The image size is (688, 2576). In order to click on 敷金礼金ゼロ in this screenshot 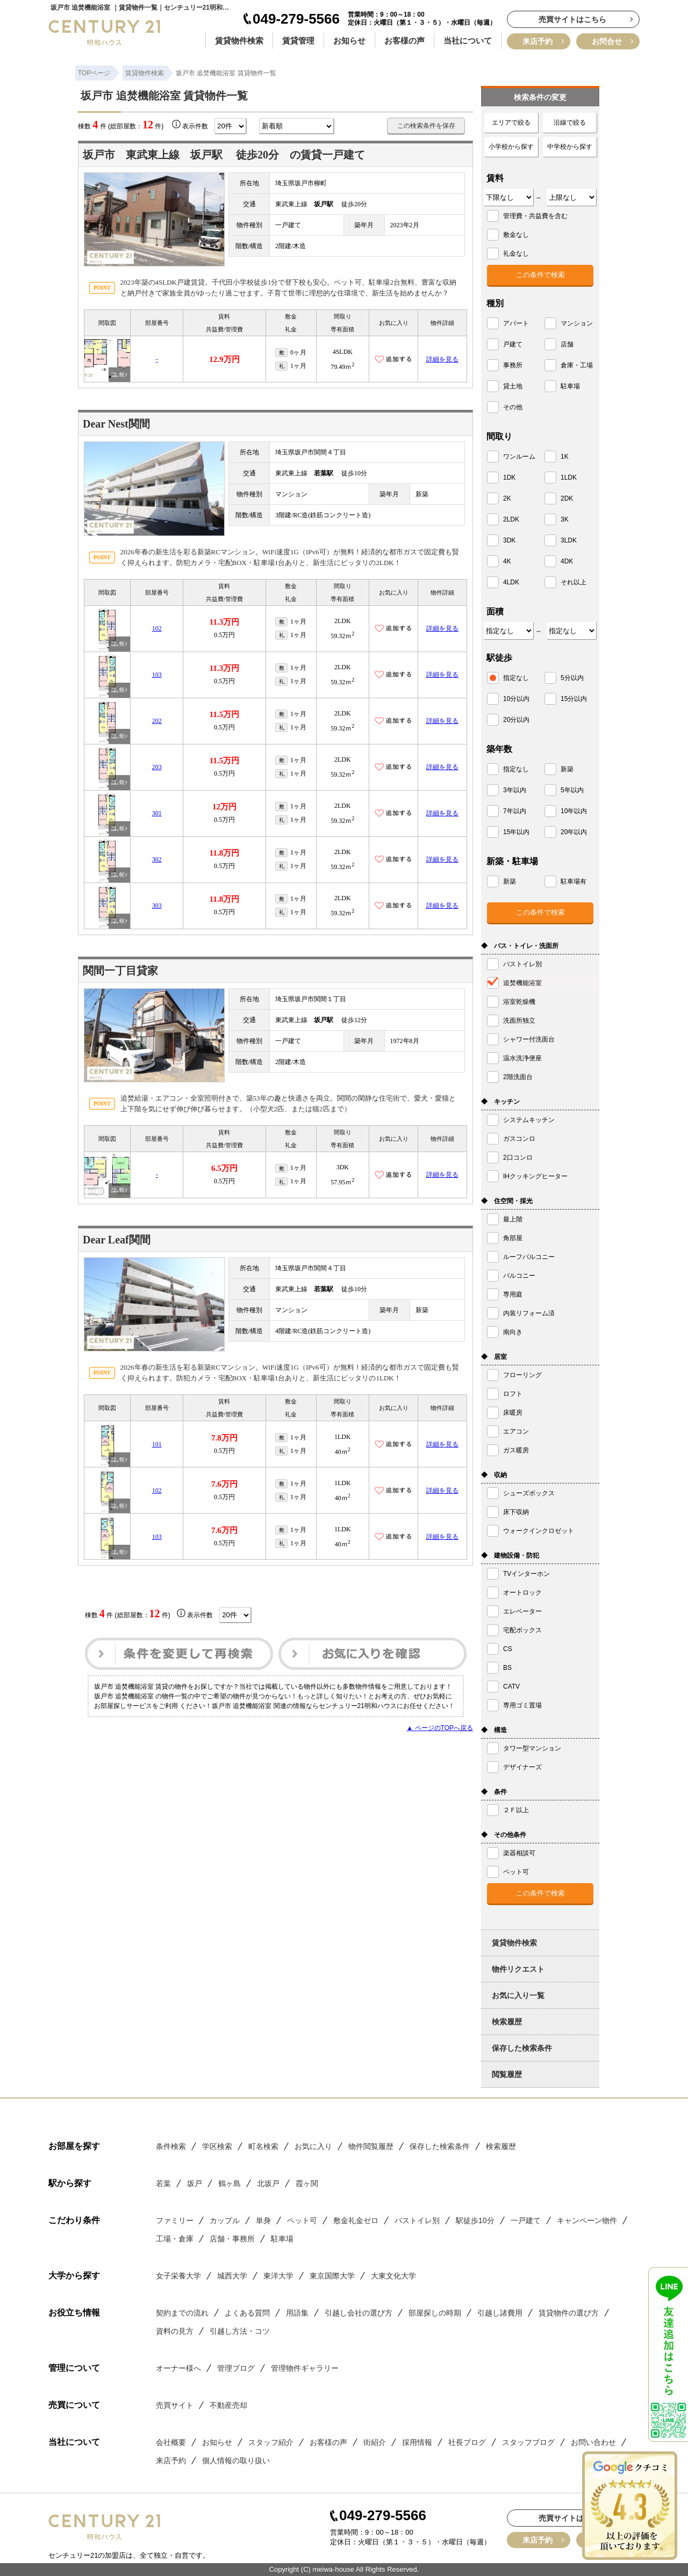, I will do `click(355, 2220)`.